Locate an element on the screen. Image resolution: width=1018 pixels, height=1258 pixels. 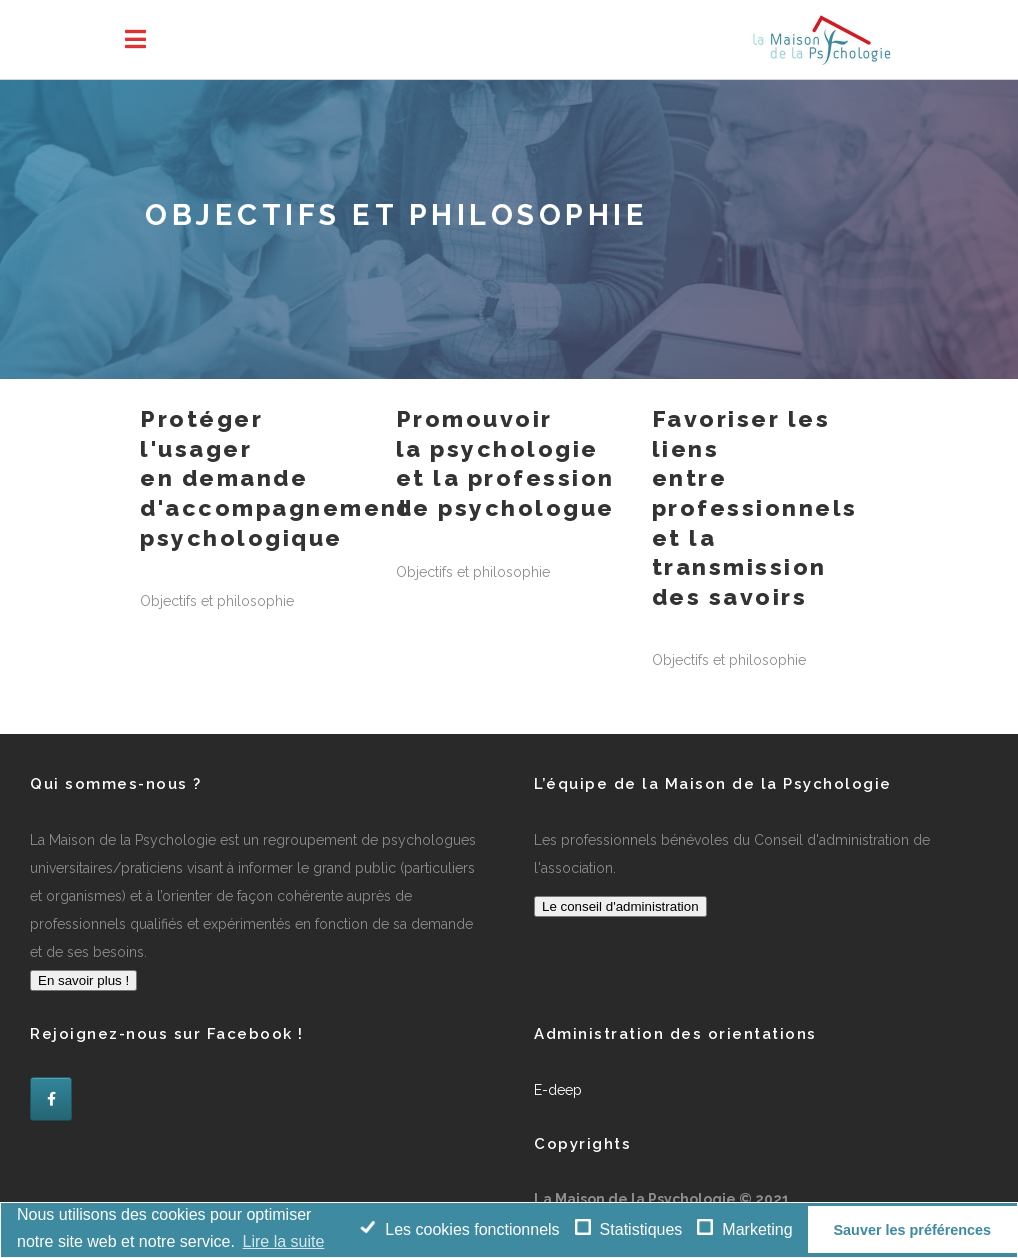
Lire la suite is located at coordinates (284, 1241).